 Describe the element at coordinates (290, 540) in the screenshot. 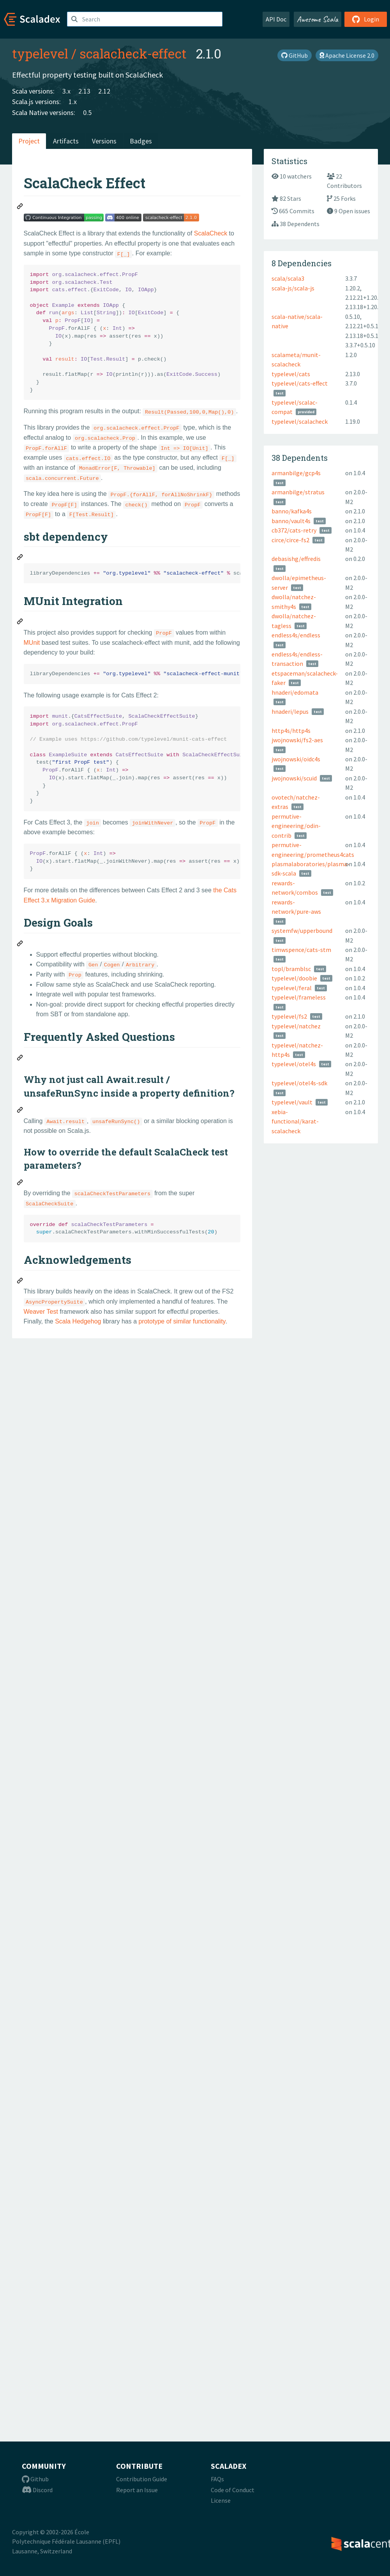

I see `circe/circe-fs2` at that location.